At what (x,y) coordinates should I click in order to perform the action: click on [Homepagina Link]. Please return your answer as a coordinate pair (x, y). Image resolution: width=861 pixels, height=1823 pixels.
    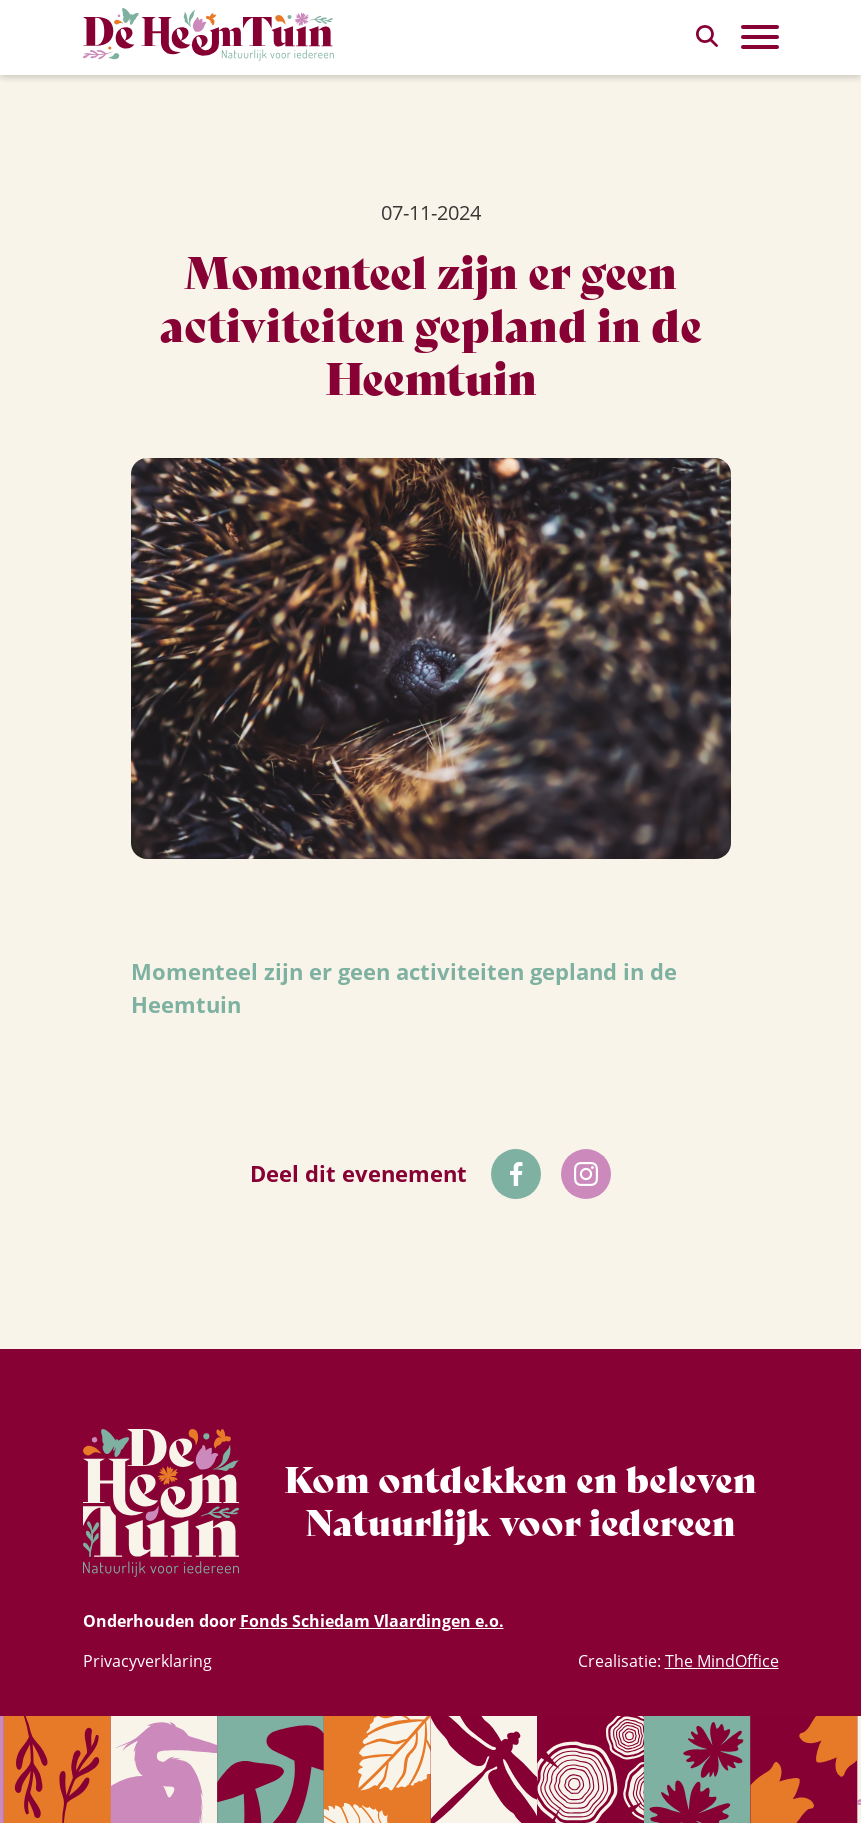
    Looking at the image, I should click on (209, 34).